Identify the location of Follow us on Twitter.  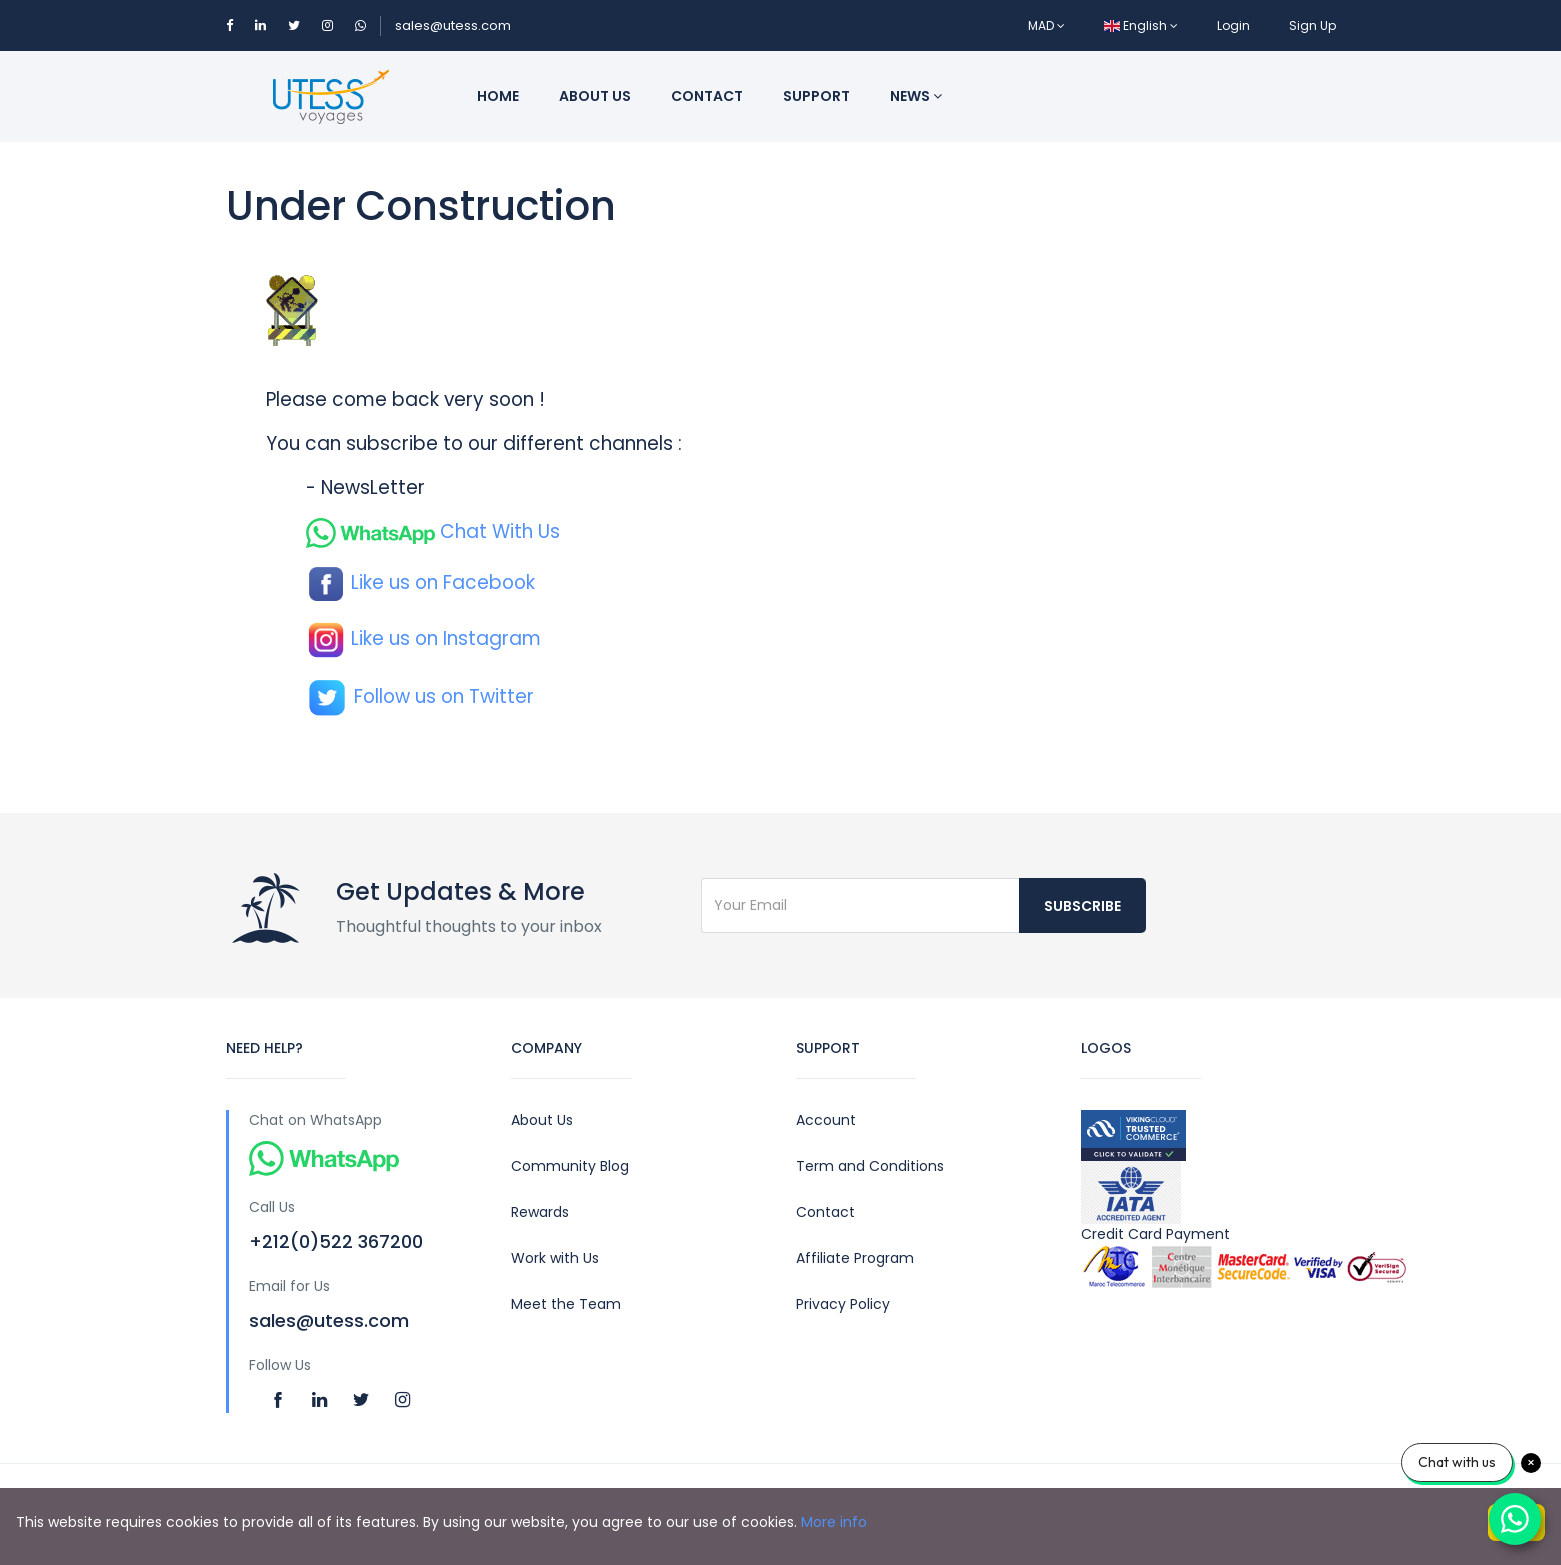
(420, 696).